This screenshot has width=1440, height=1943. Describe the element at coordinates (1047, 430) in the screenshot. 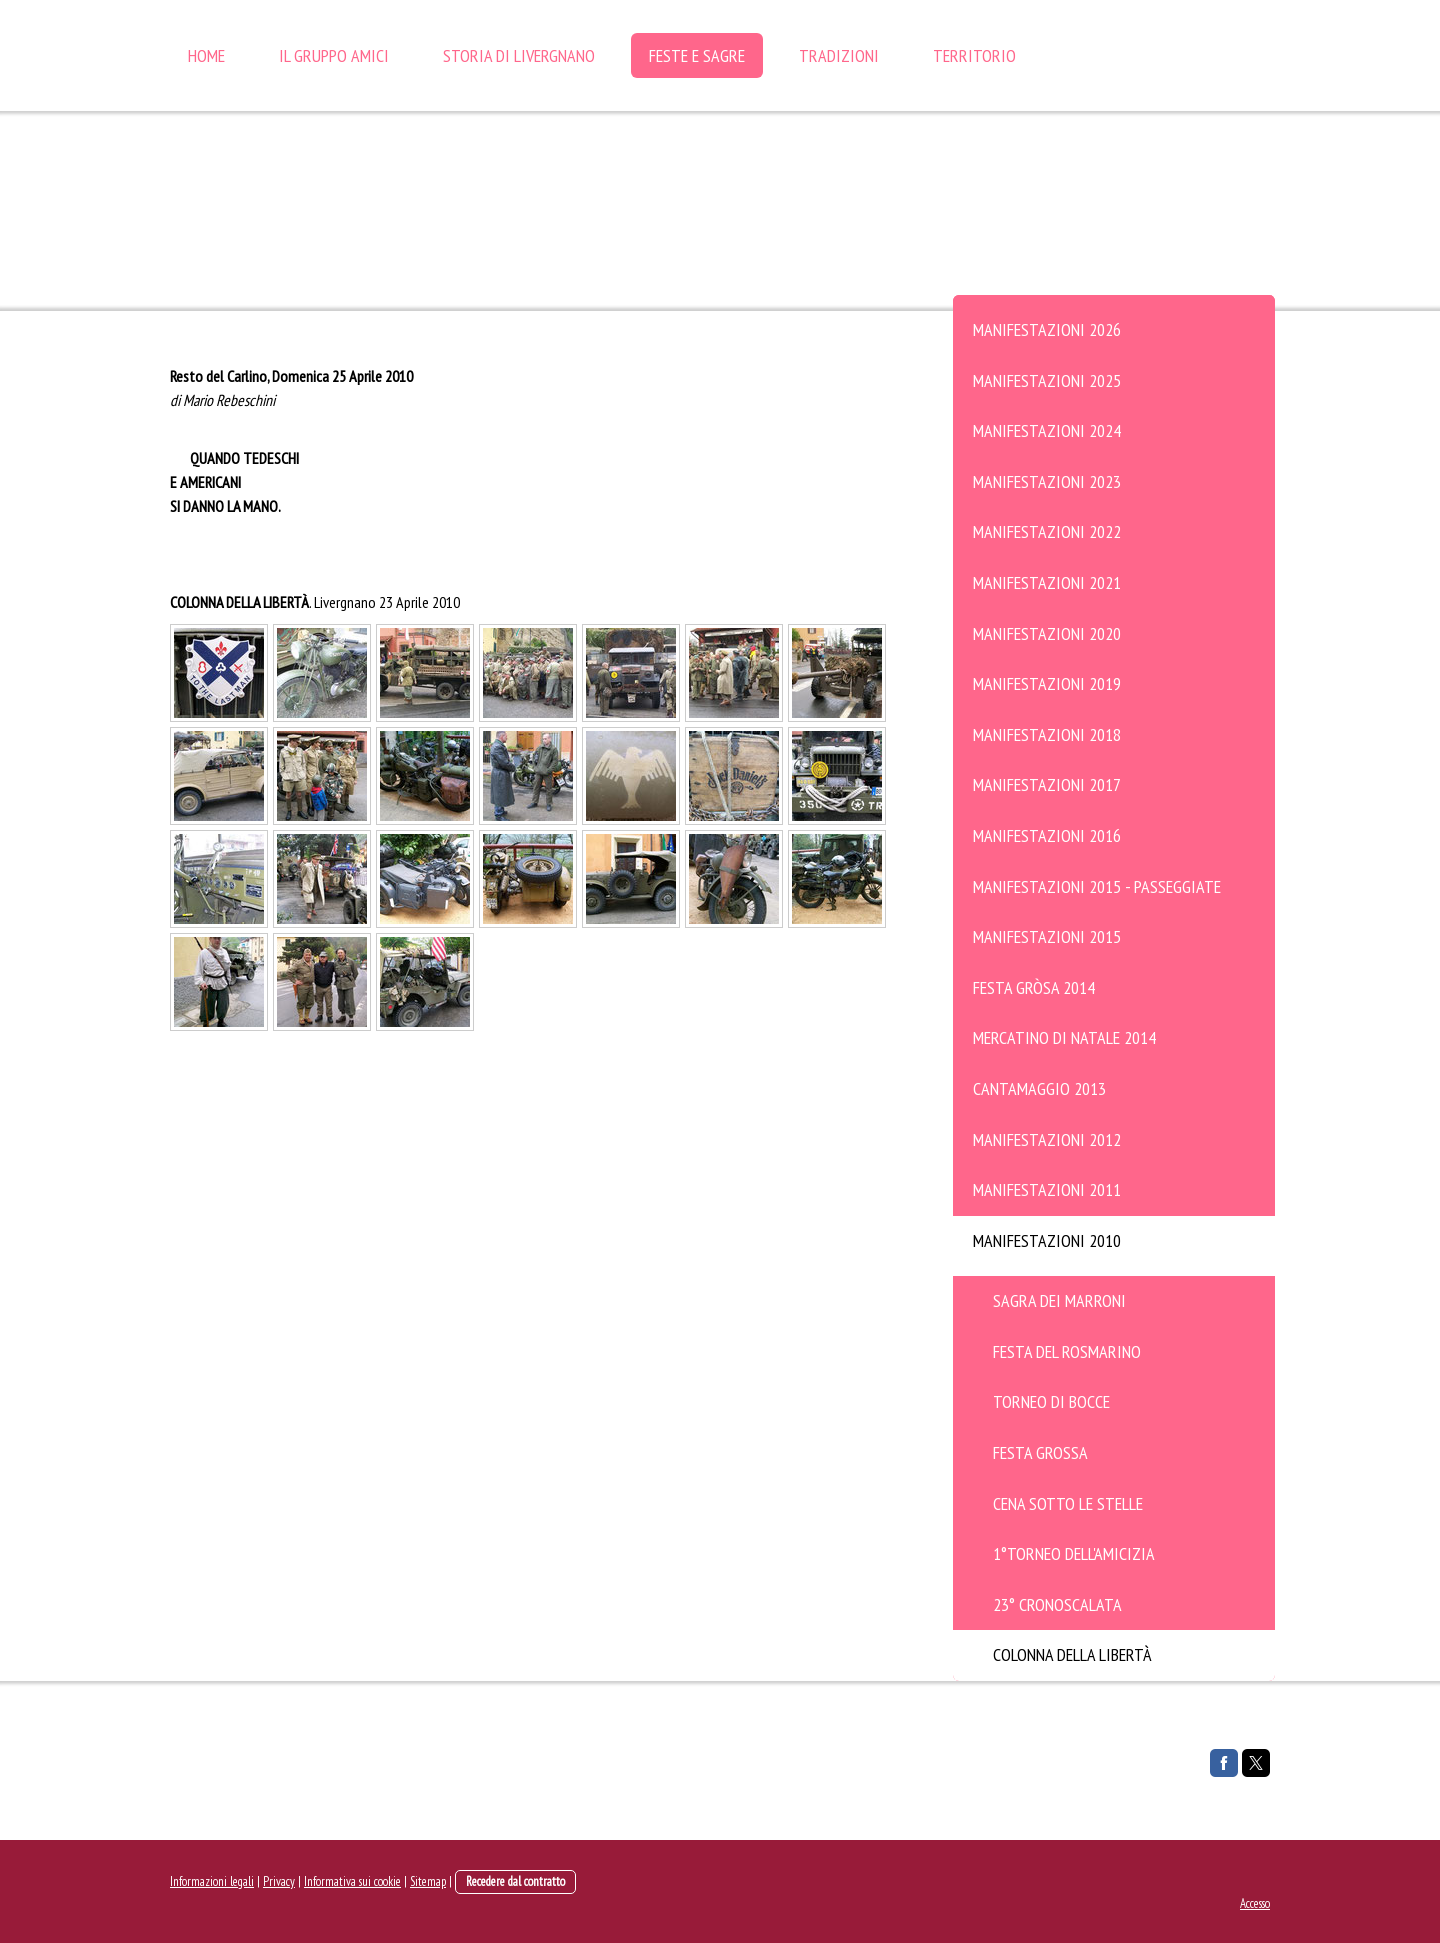

I see `Manifestazioni 2024` at that location.